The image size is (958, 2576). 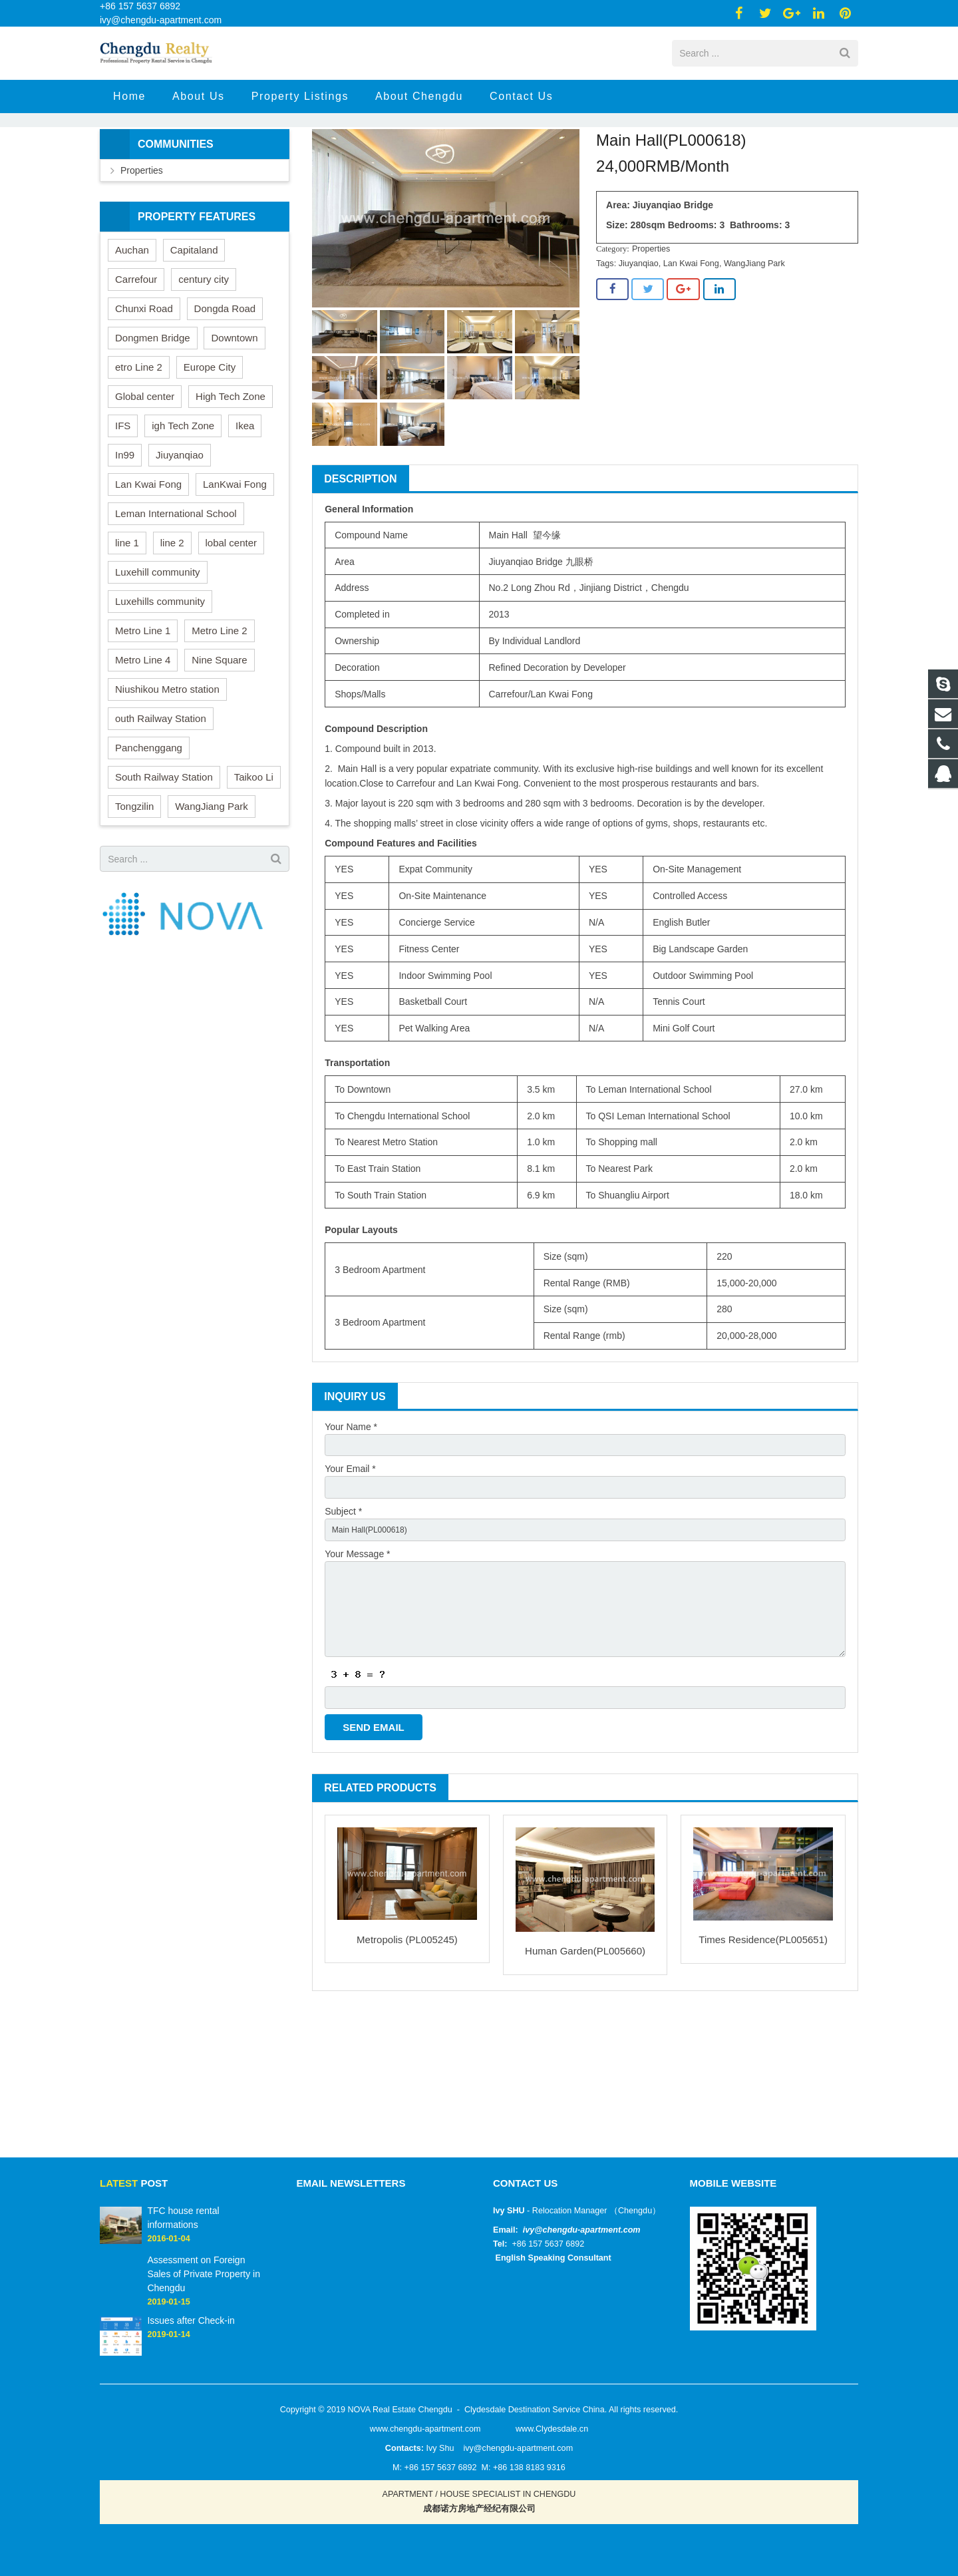 What do you see at coordinates (245, 504) in the screenshot?
I see `Ikea [Ikea (52 items)]` at bounding box center [245, 504].